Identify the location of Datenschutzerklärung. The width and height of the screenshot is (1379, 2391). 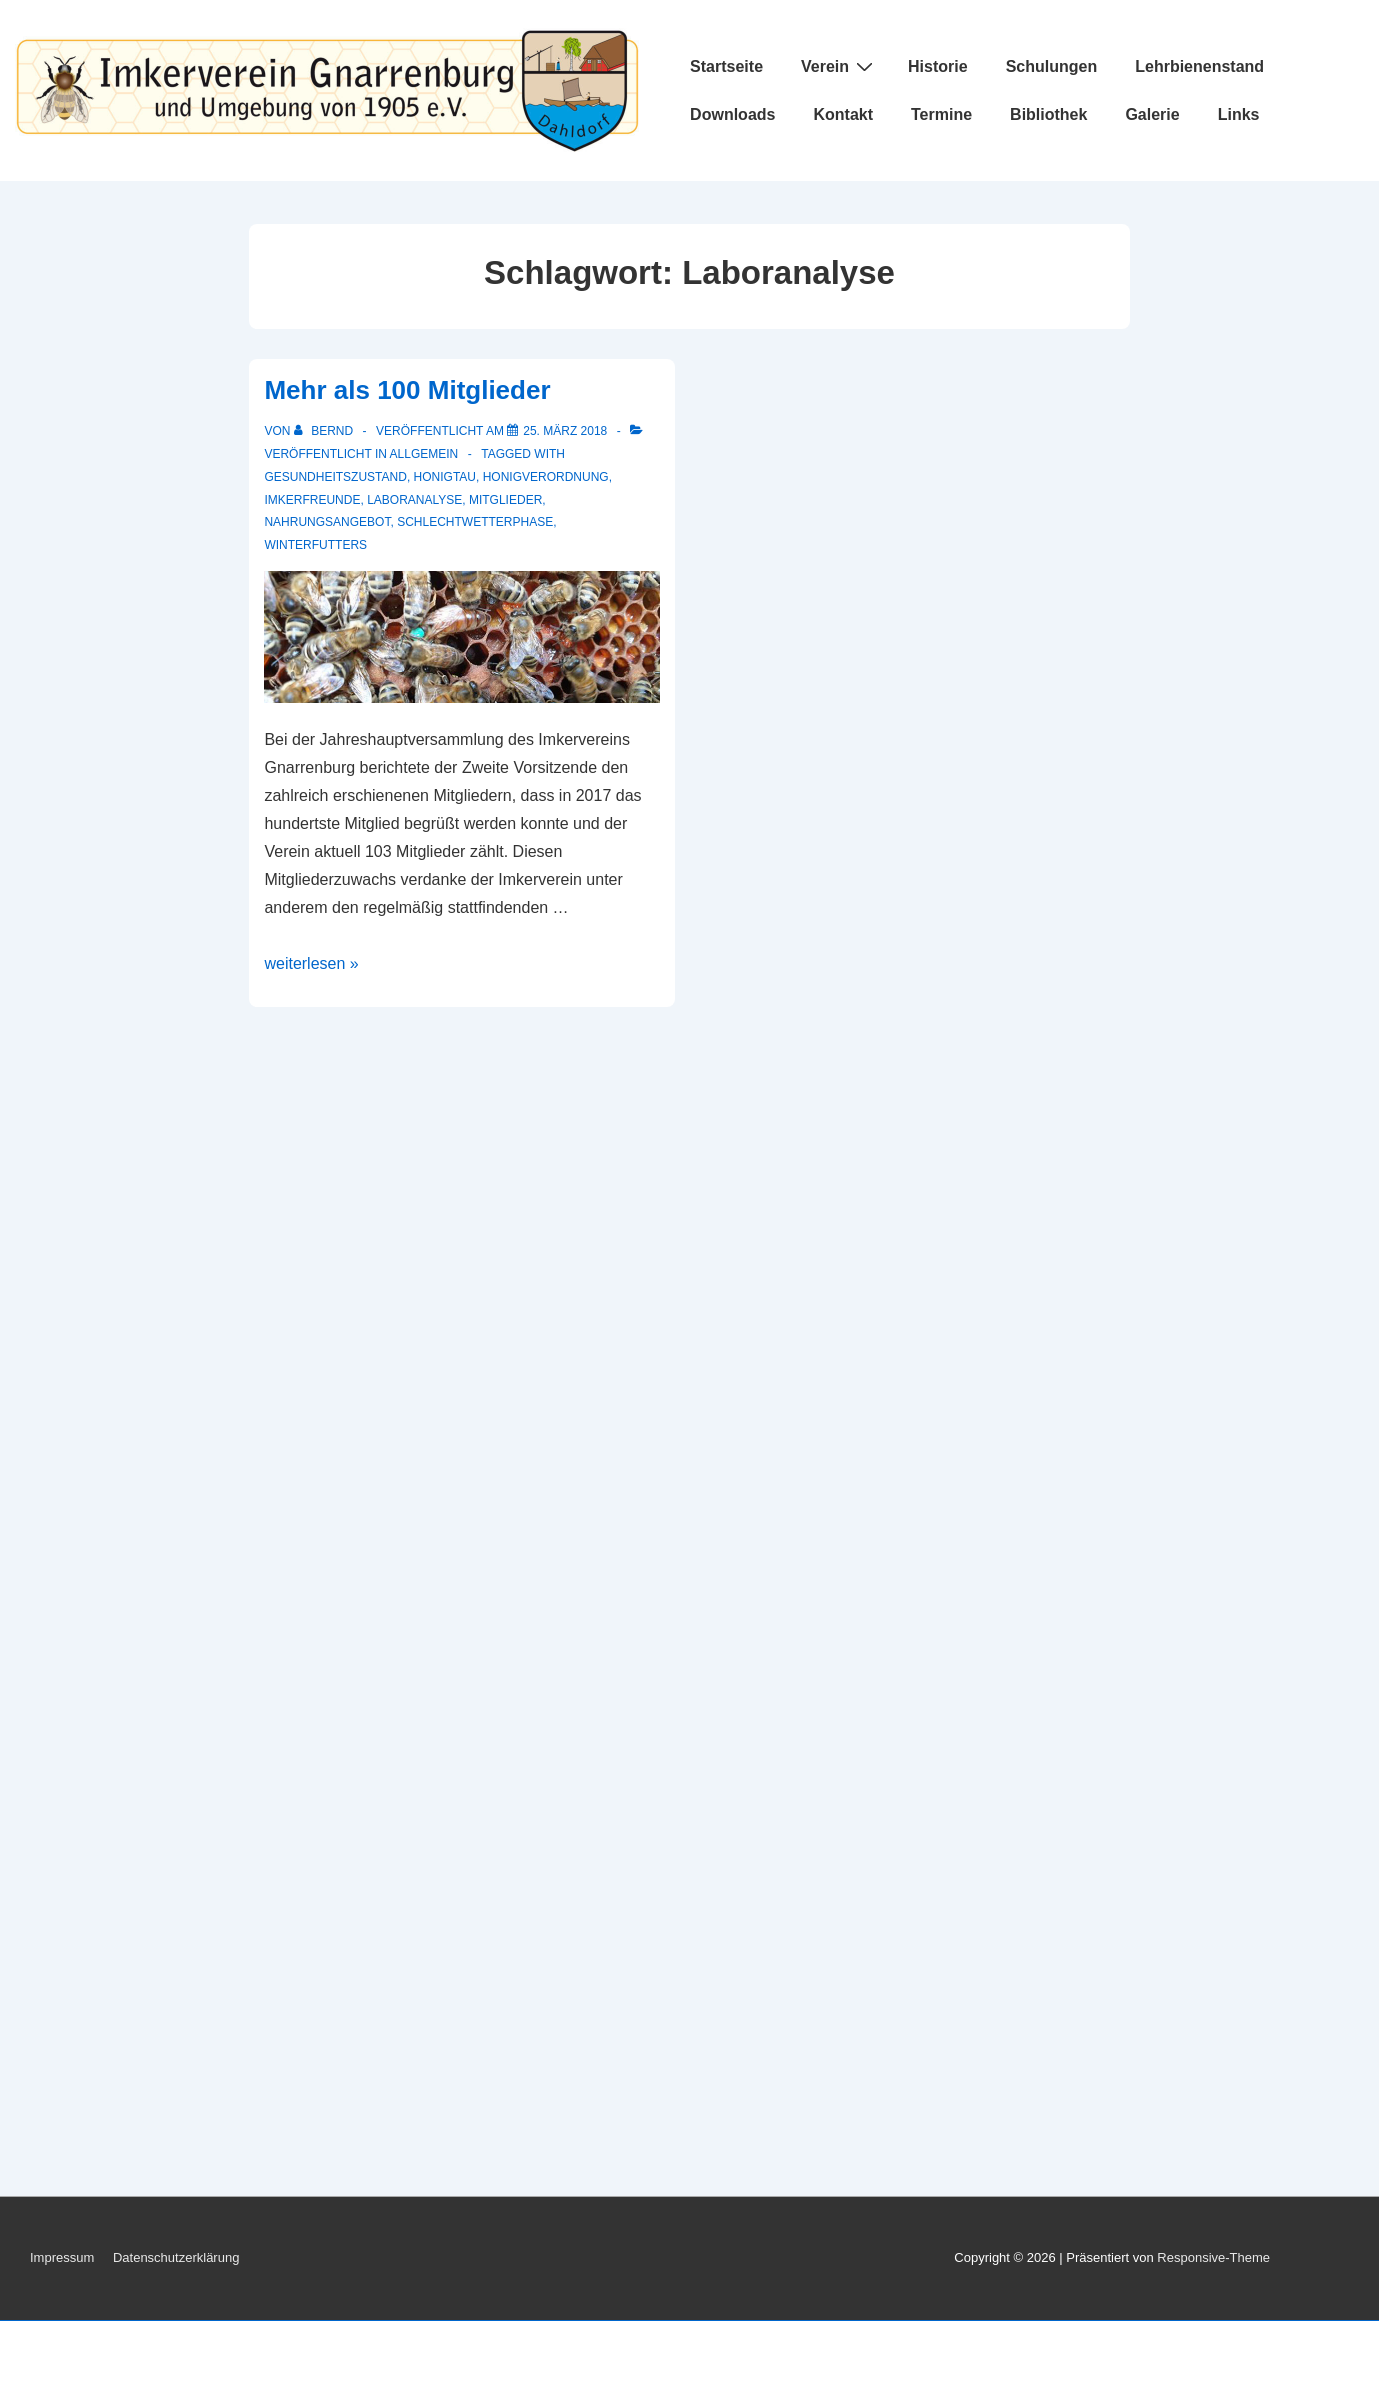
(176, 2257).